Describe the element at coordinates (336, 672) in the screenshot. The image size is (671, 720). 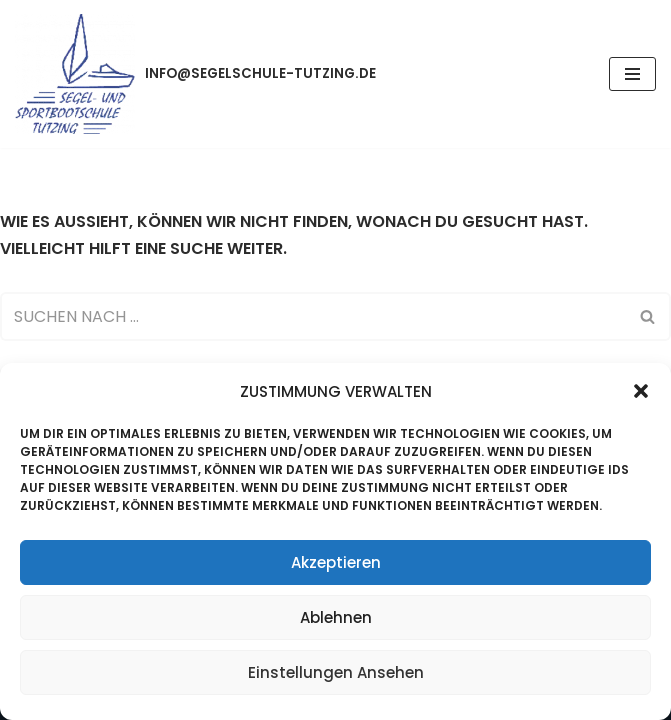
I see `Einstellungen ansehen` at that location.